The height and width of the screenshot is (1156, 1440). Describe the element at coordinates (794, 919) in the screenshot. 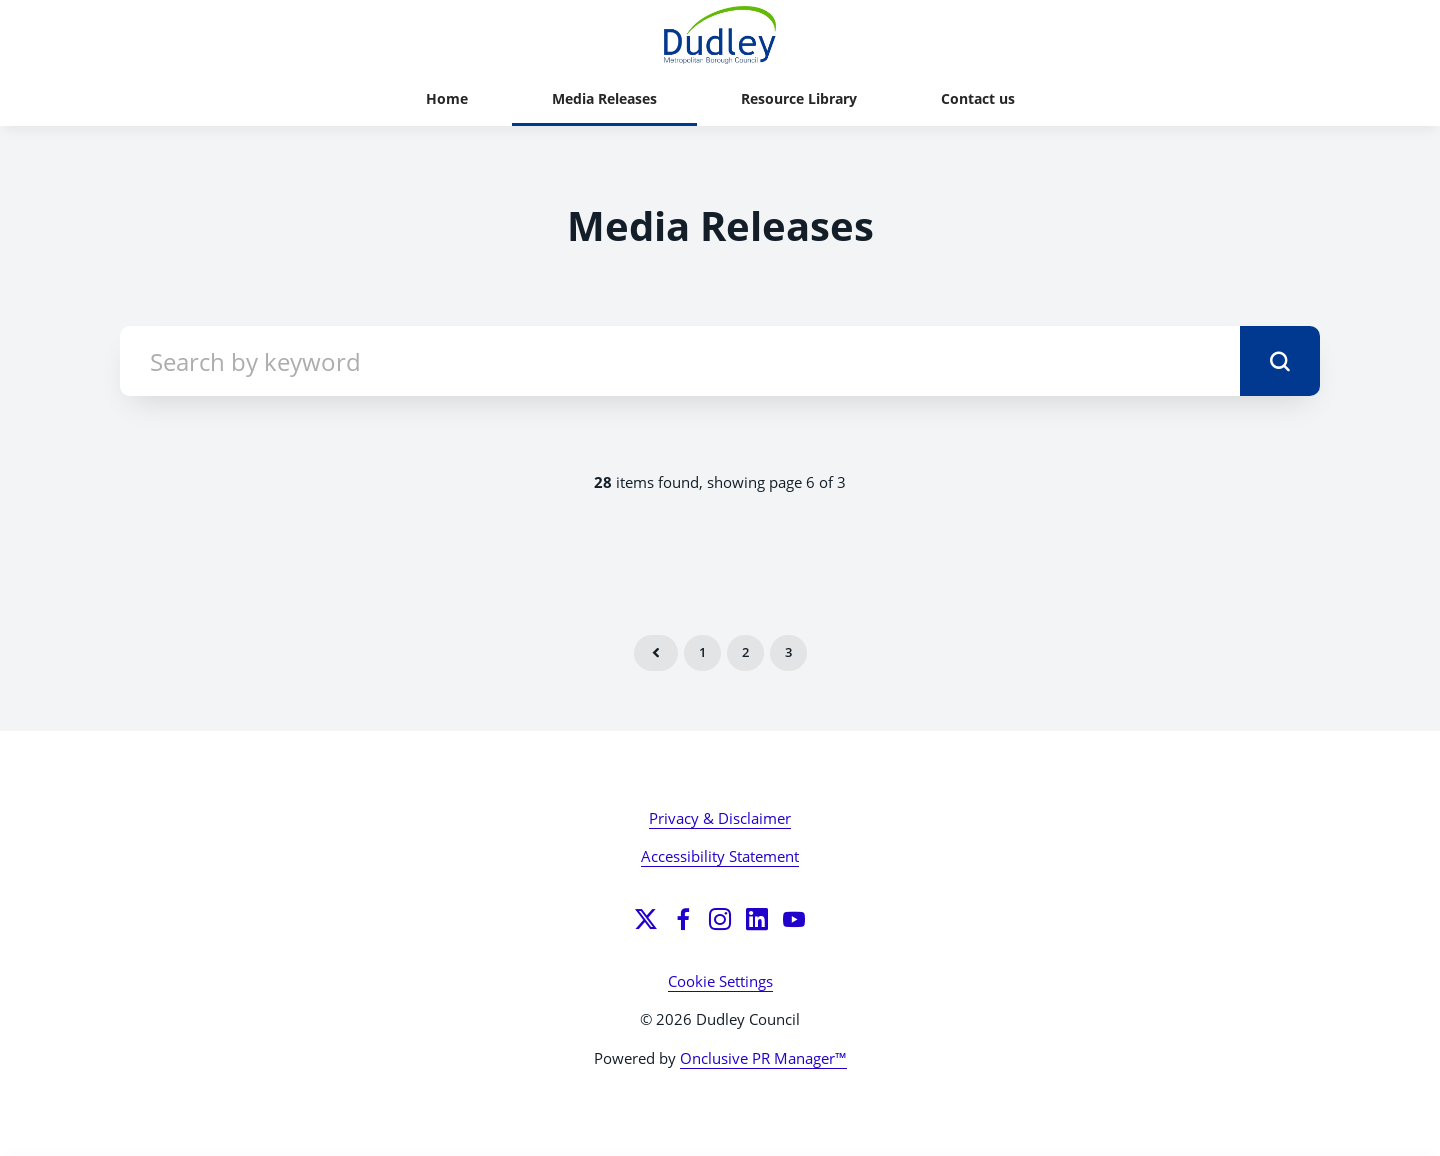

I see `[YouTube]` at that location.